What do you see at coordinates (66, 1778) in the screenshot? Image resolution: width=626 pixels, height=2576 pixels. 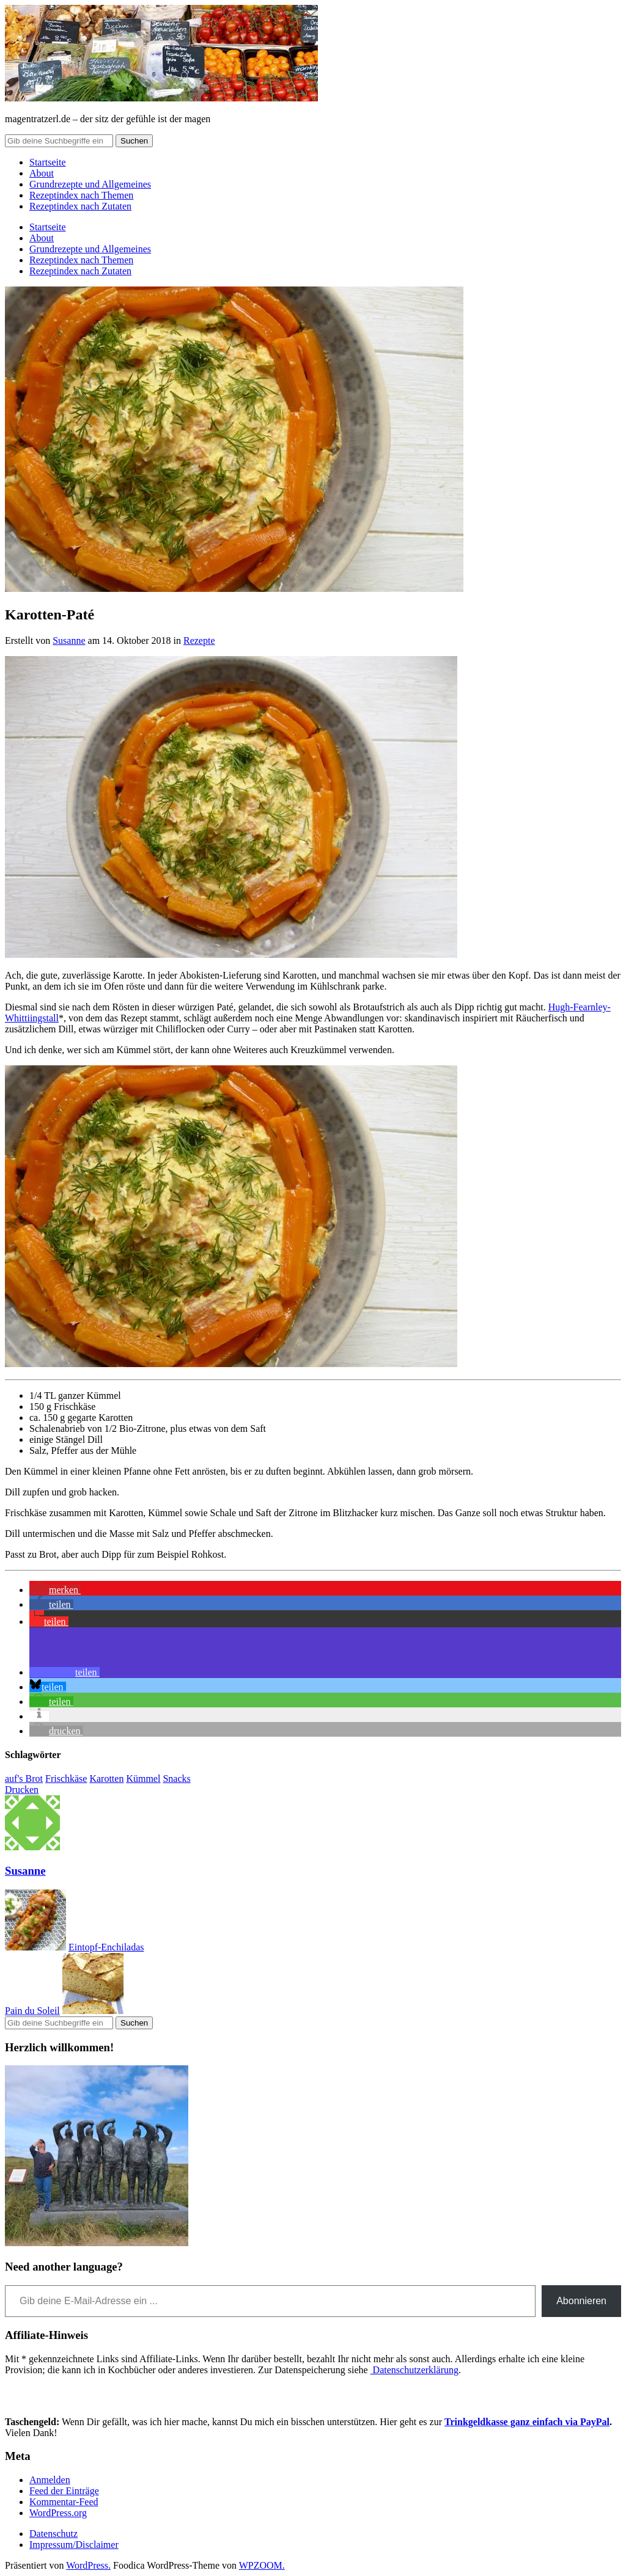 I see `Frischkäse` at bounding box center [66, 1778].